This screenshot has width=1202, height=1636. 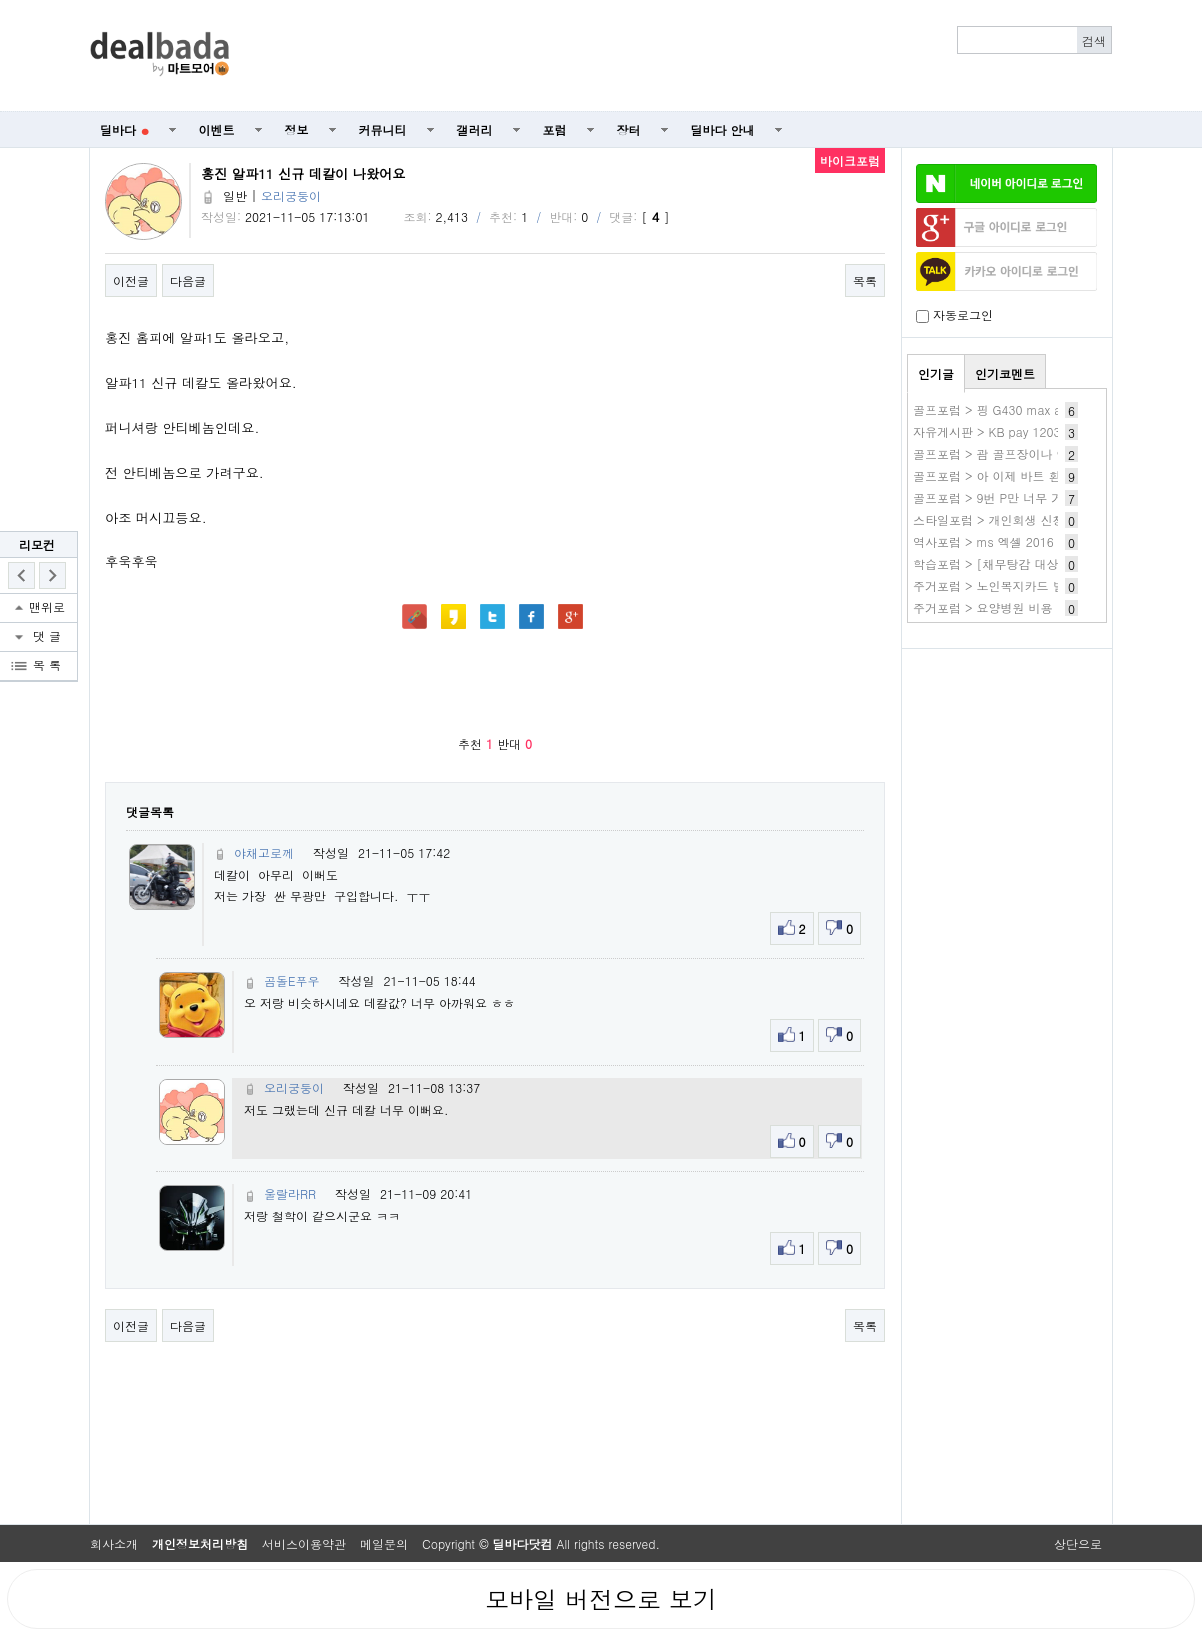 What do you see at coordinates (682, 56) in the screenshot?
I see `[Advertisement]` at bounding box center [682, 56].